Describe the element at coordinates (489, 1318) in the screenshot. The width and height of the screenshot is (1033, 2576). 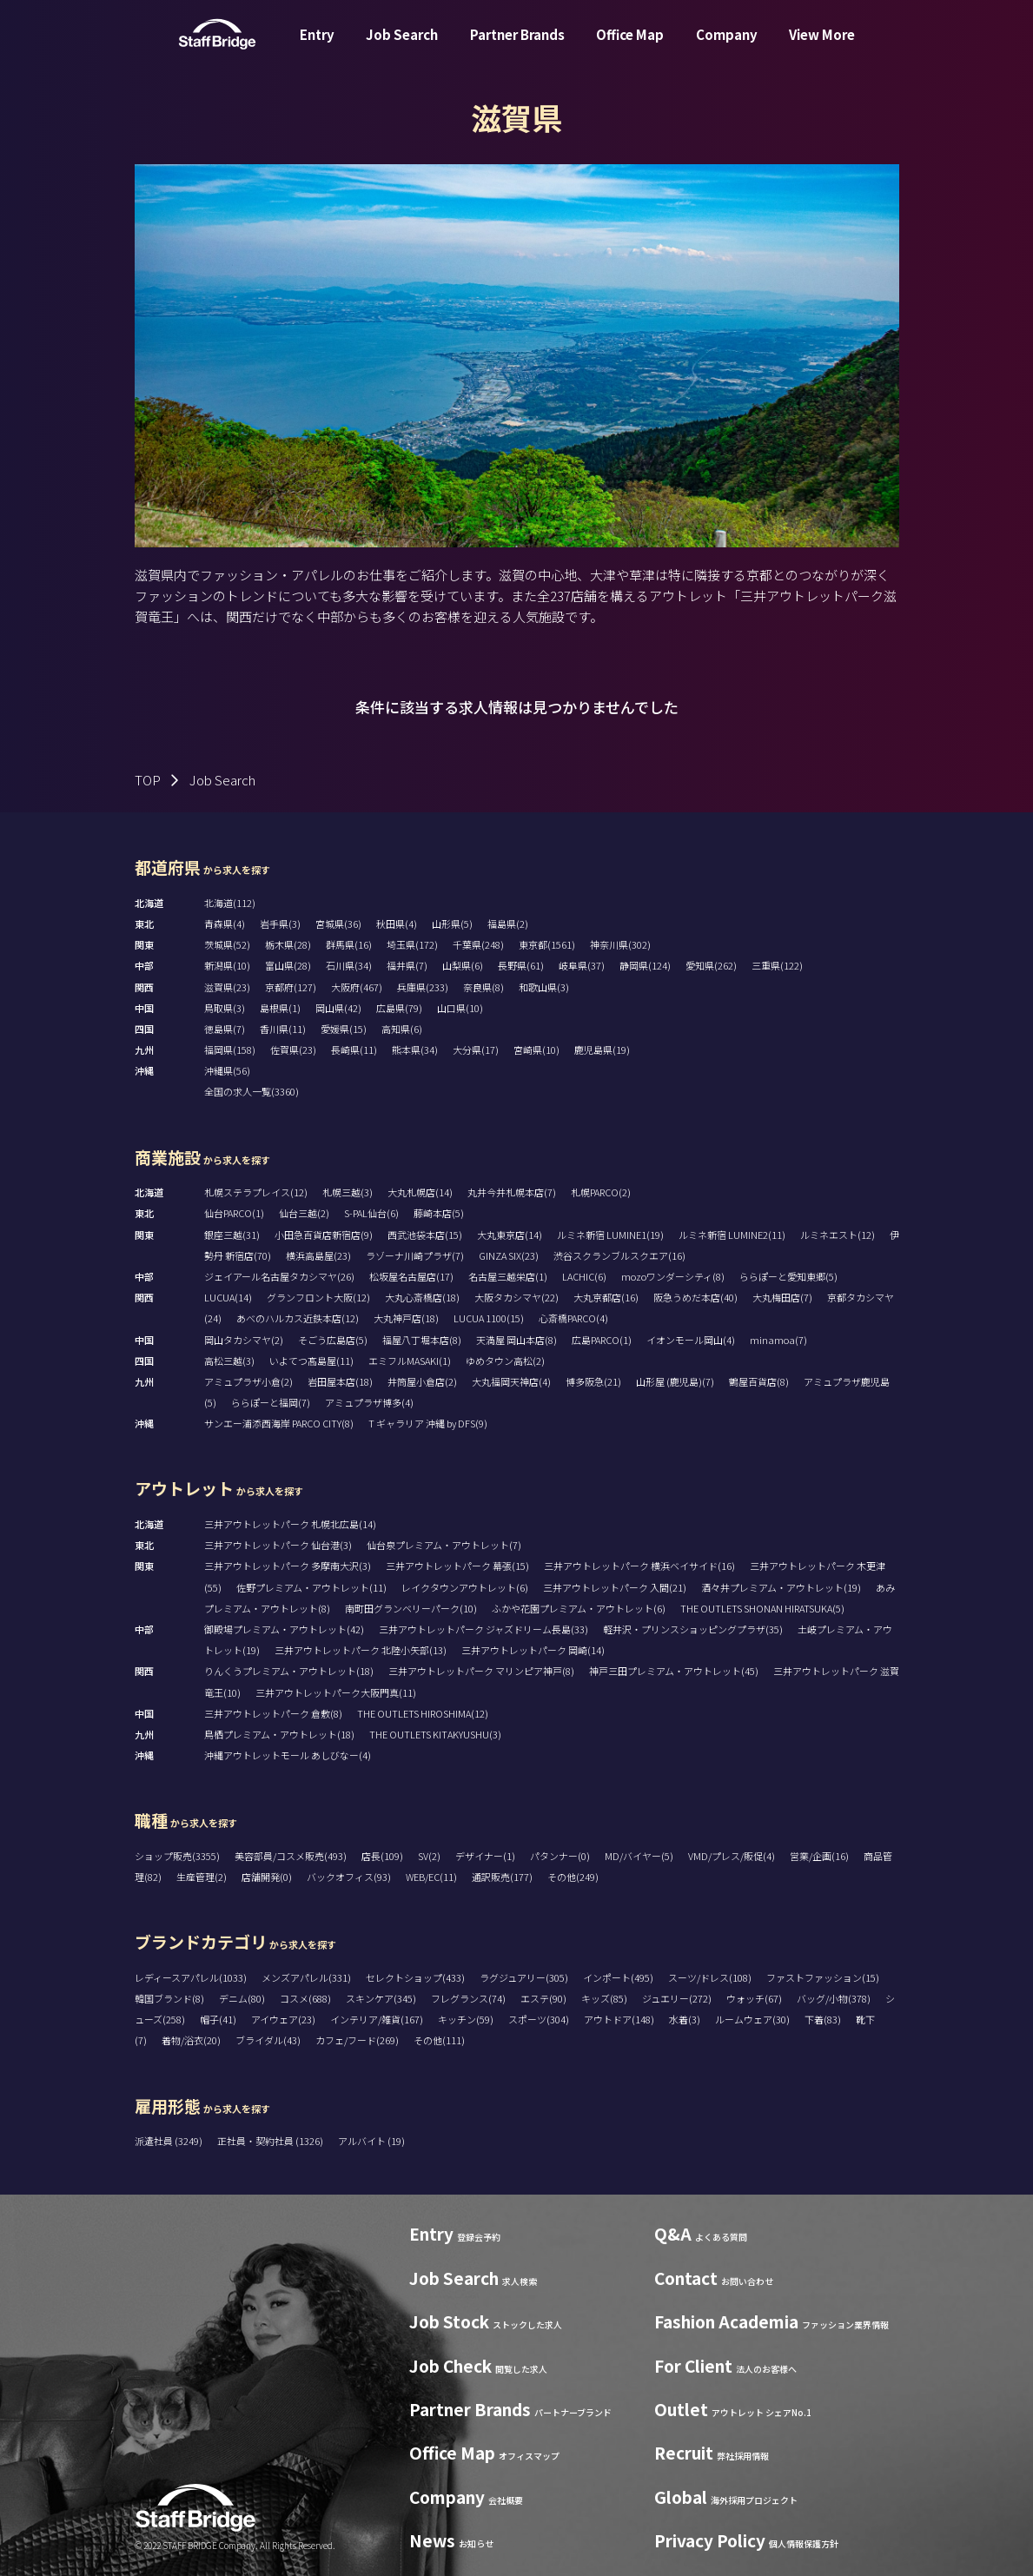
I see `LUCUA 1100(15)` at that location.